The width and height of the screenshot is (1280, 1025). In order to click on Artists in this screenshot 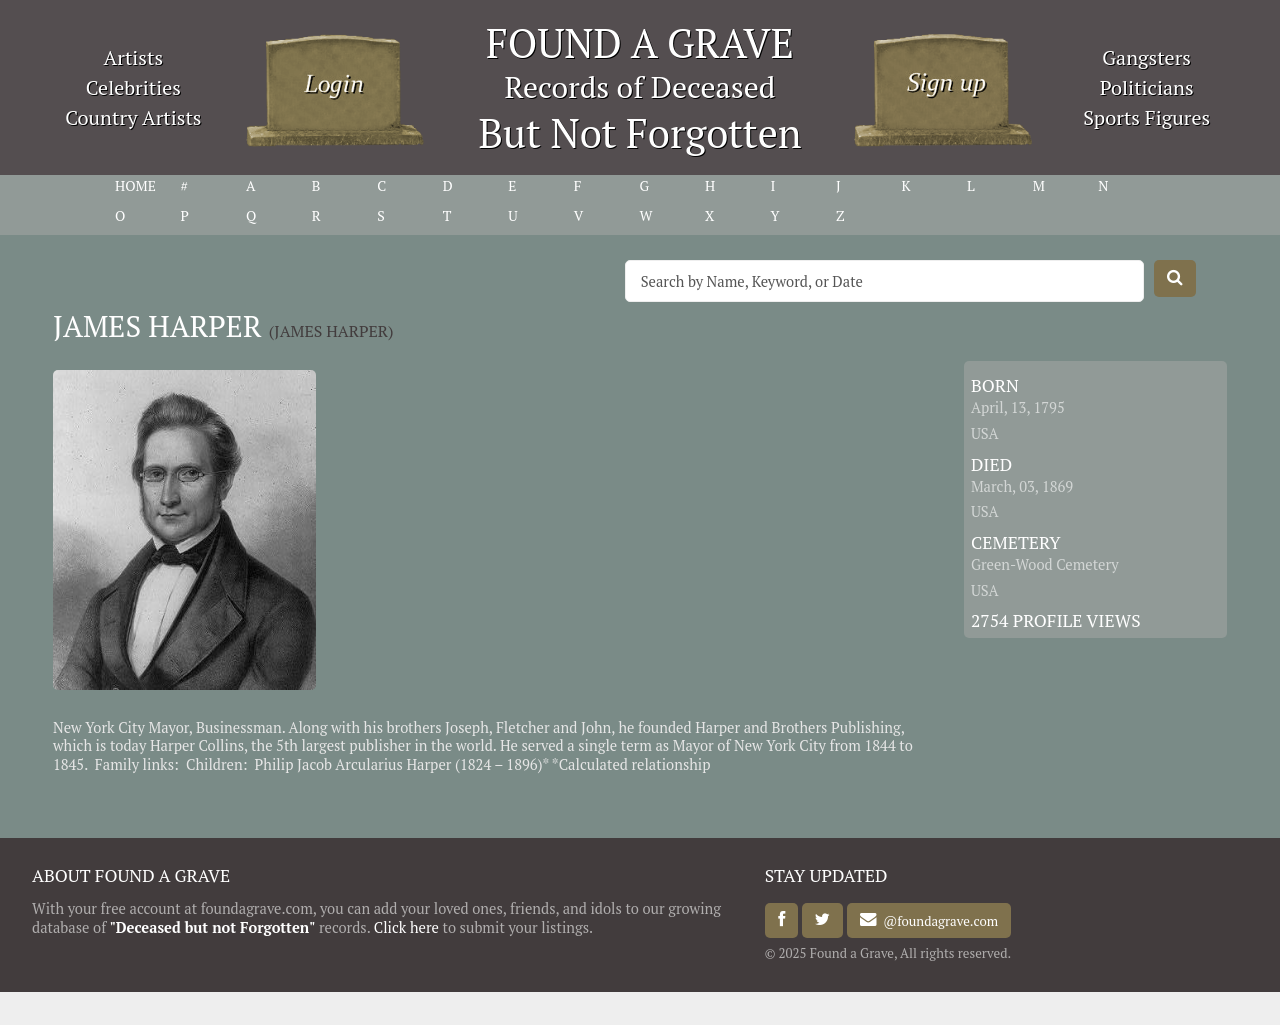, I will do `click(134, 57)`.